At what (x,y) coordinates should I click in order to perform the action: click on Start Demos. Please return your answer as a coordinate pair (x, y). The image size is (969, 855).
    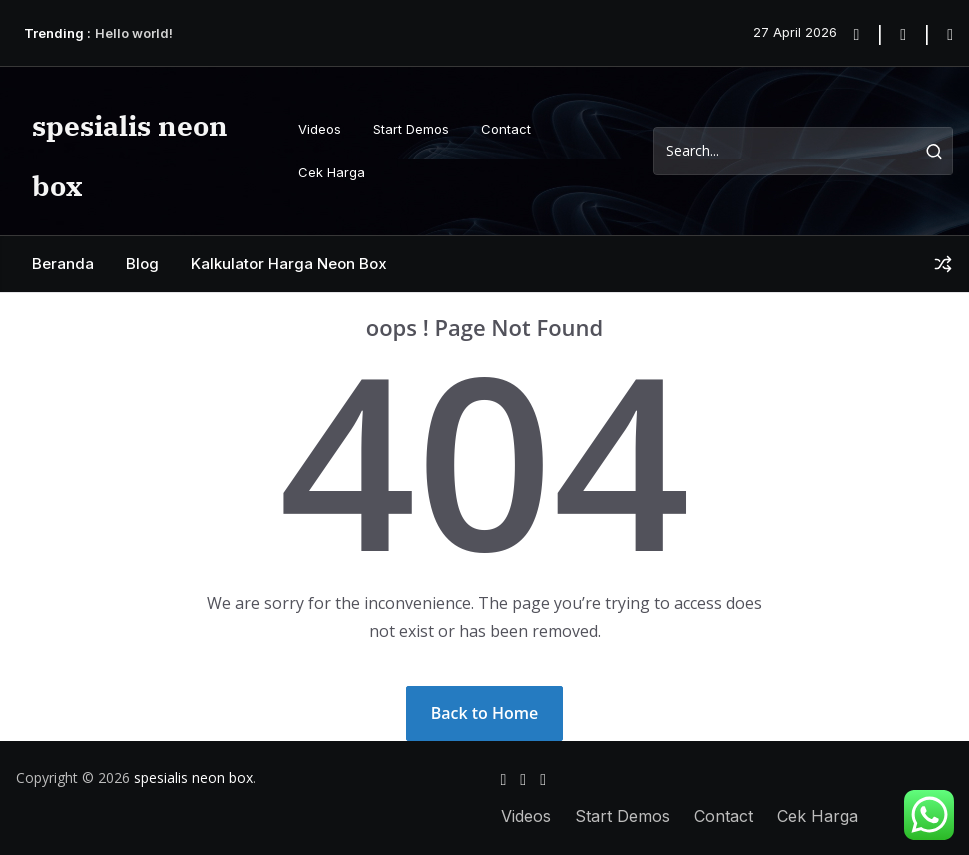
    Looking at the image, I should click on (411, 129).